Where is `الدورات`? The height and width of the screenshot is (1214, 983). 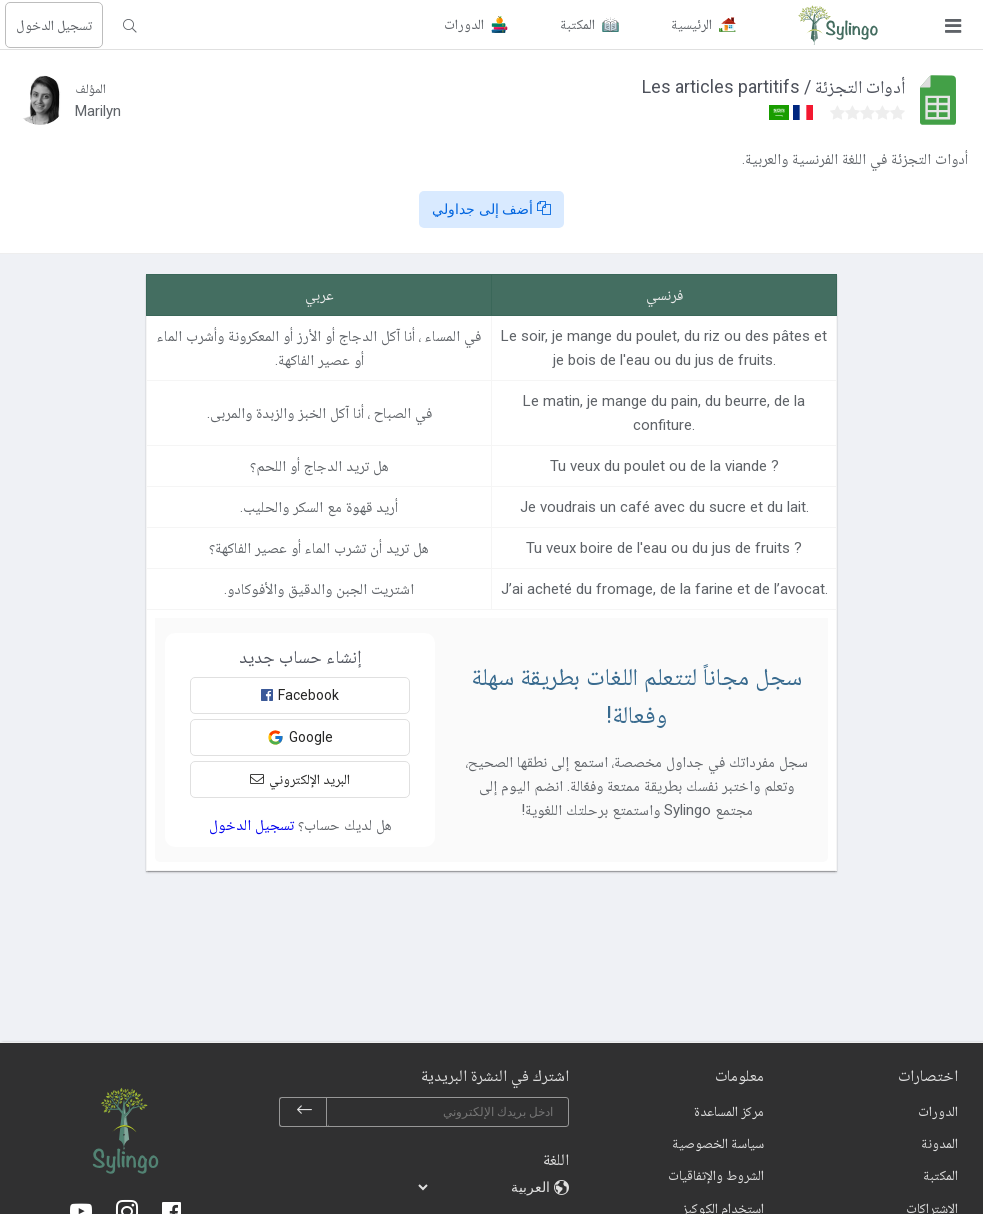 الدورات is located at coordinates (938, 1111).